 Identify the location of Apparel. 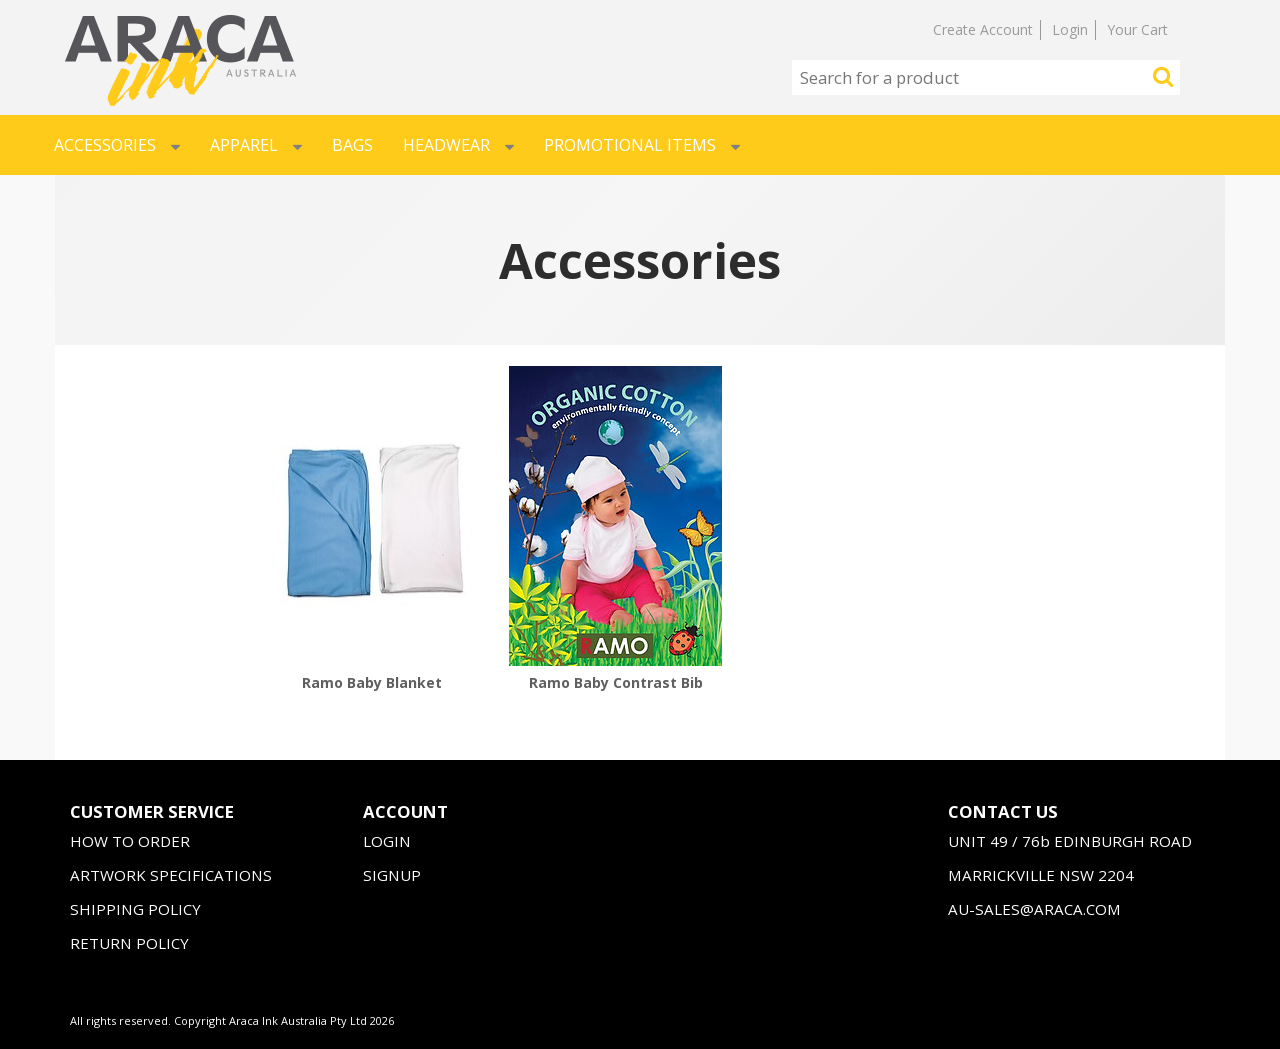
(256, 145).